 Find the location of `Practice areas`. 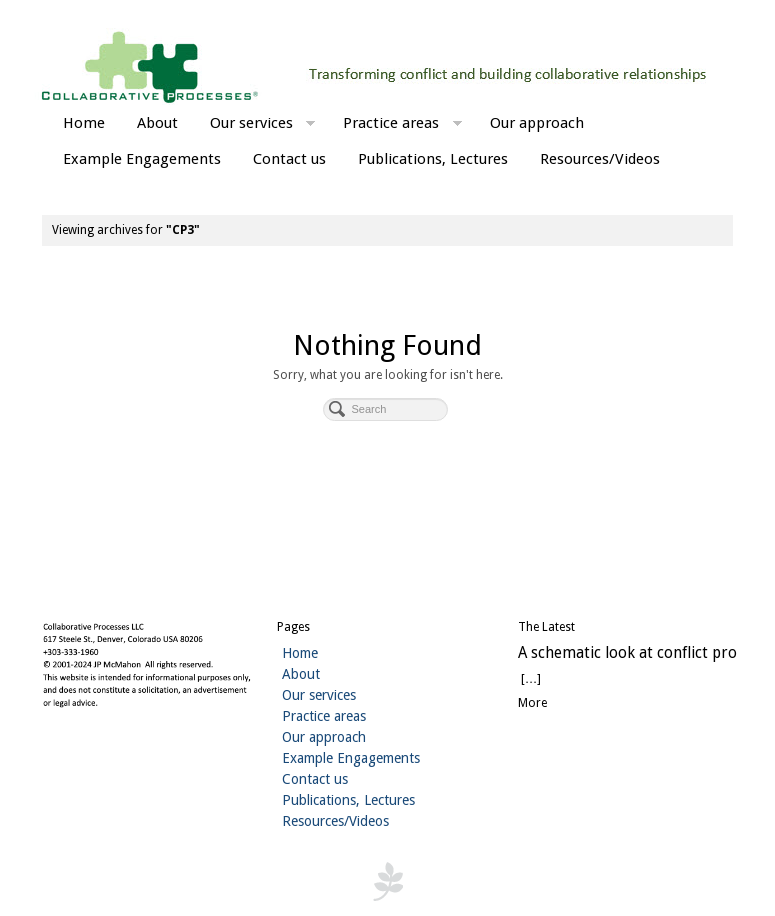

Practice areas is located at coordinates (402, 125).